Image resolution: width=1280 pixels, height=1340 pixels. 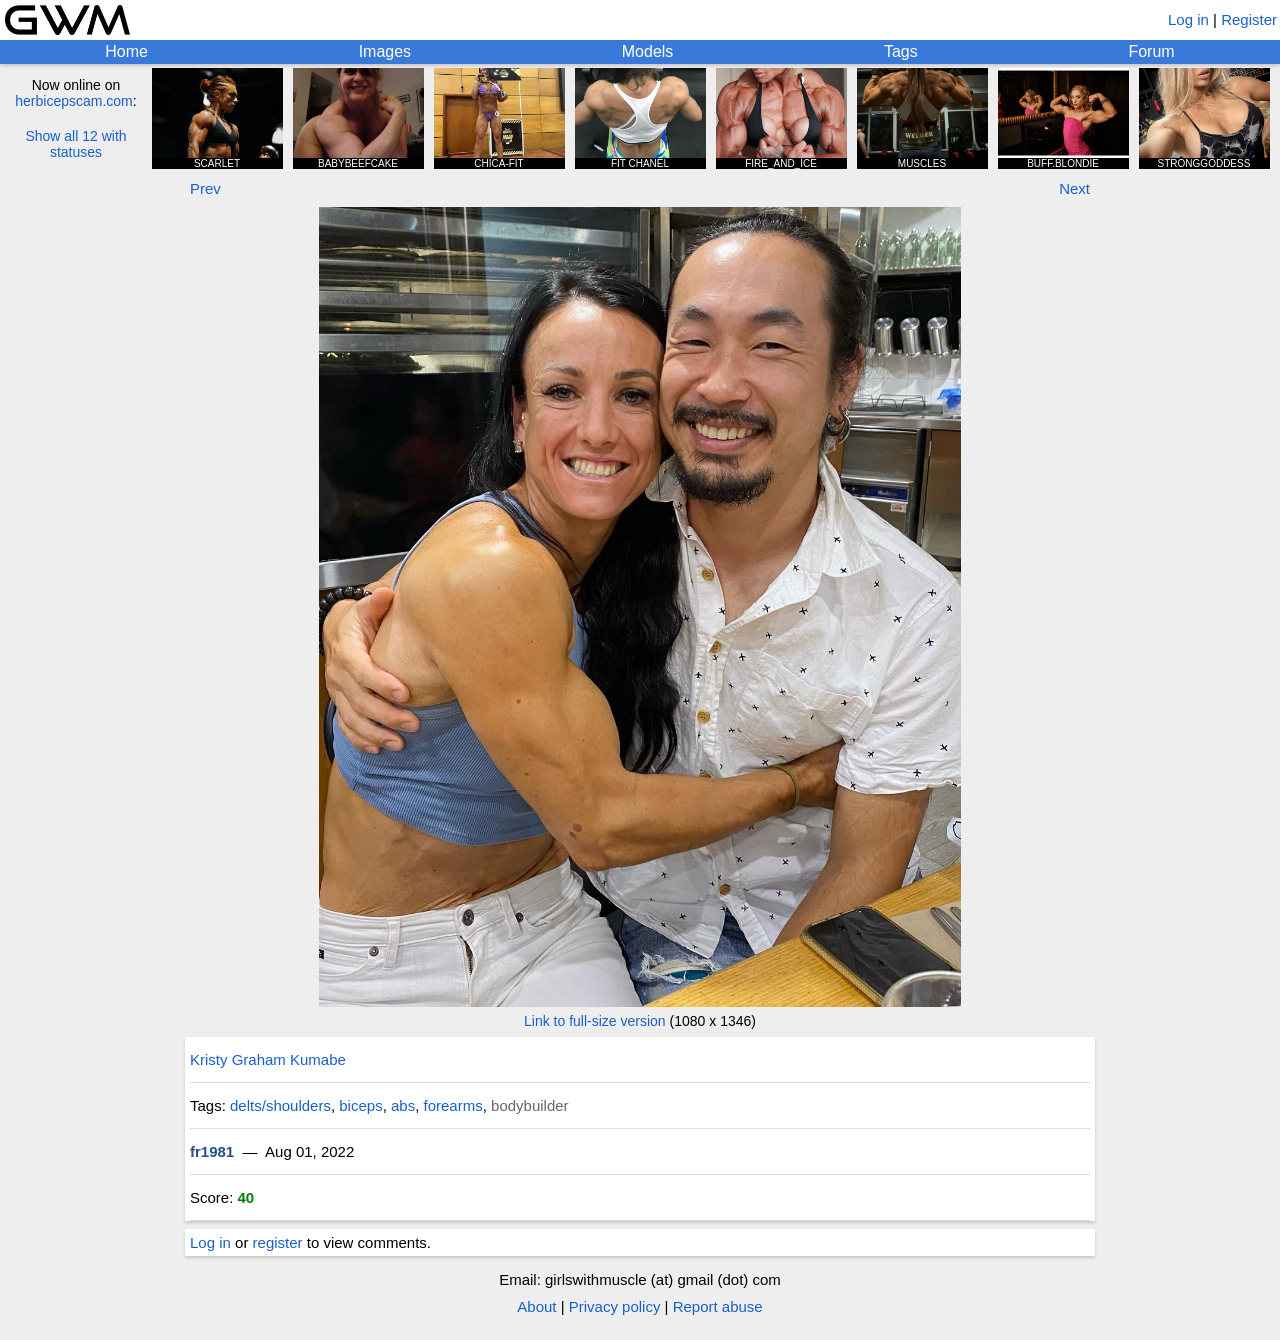 What do you see at coordinates (1074, 188) in the screenshot?
I see `Next` at bounding box center [1074, 188].